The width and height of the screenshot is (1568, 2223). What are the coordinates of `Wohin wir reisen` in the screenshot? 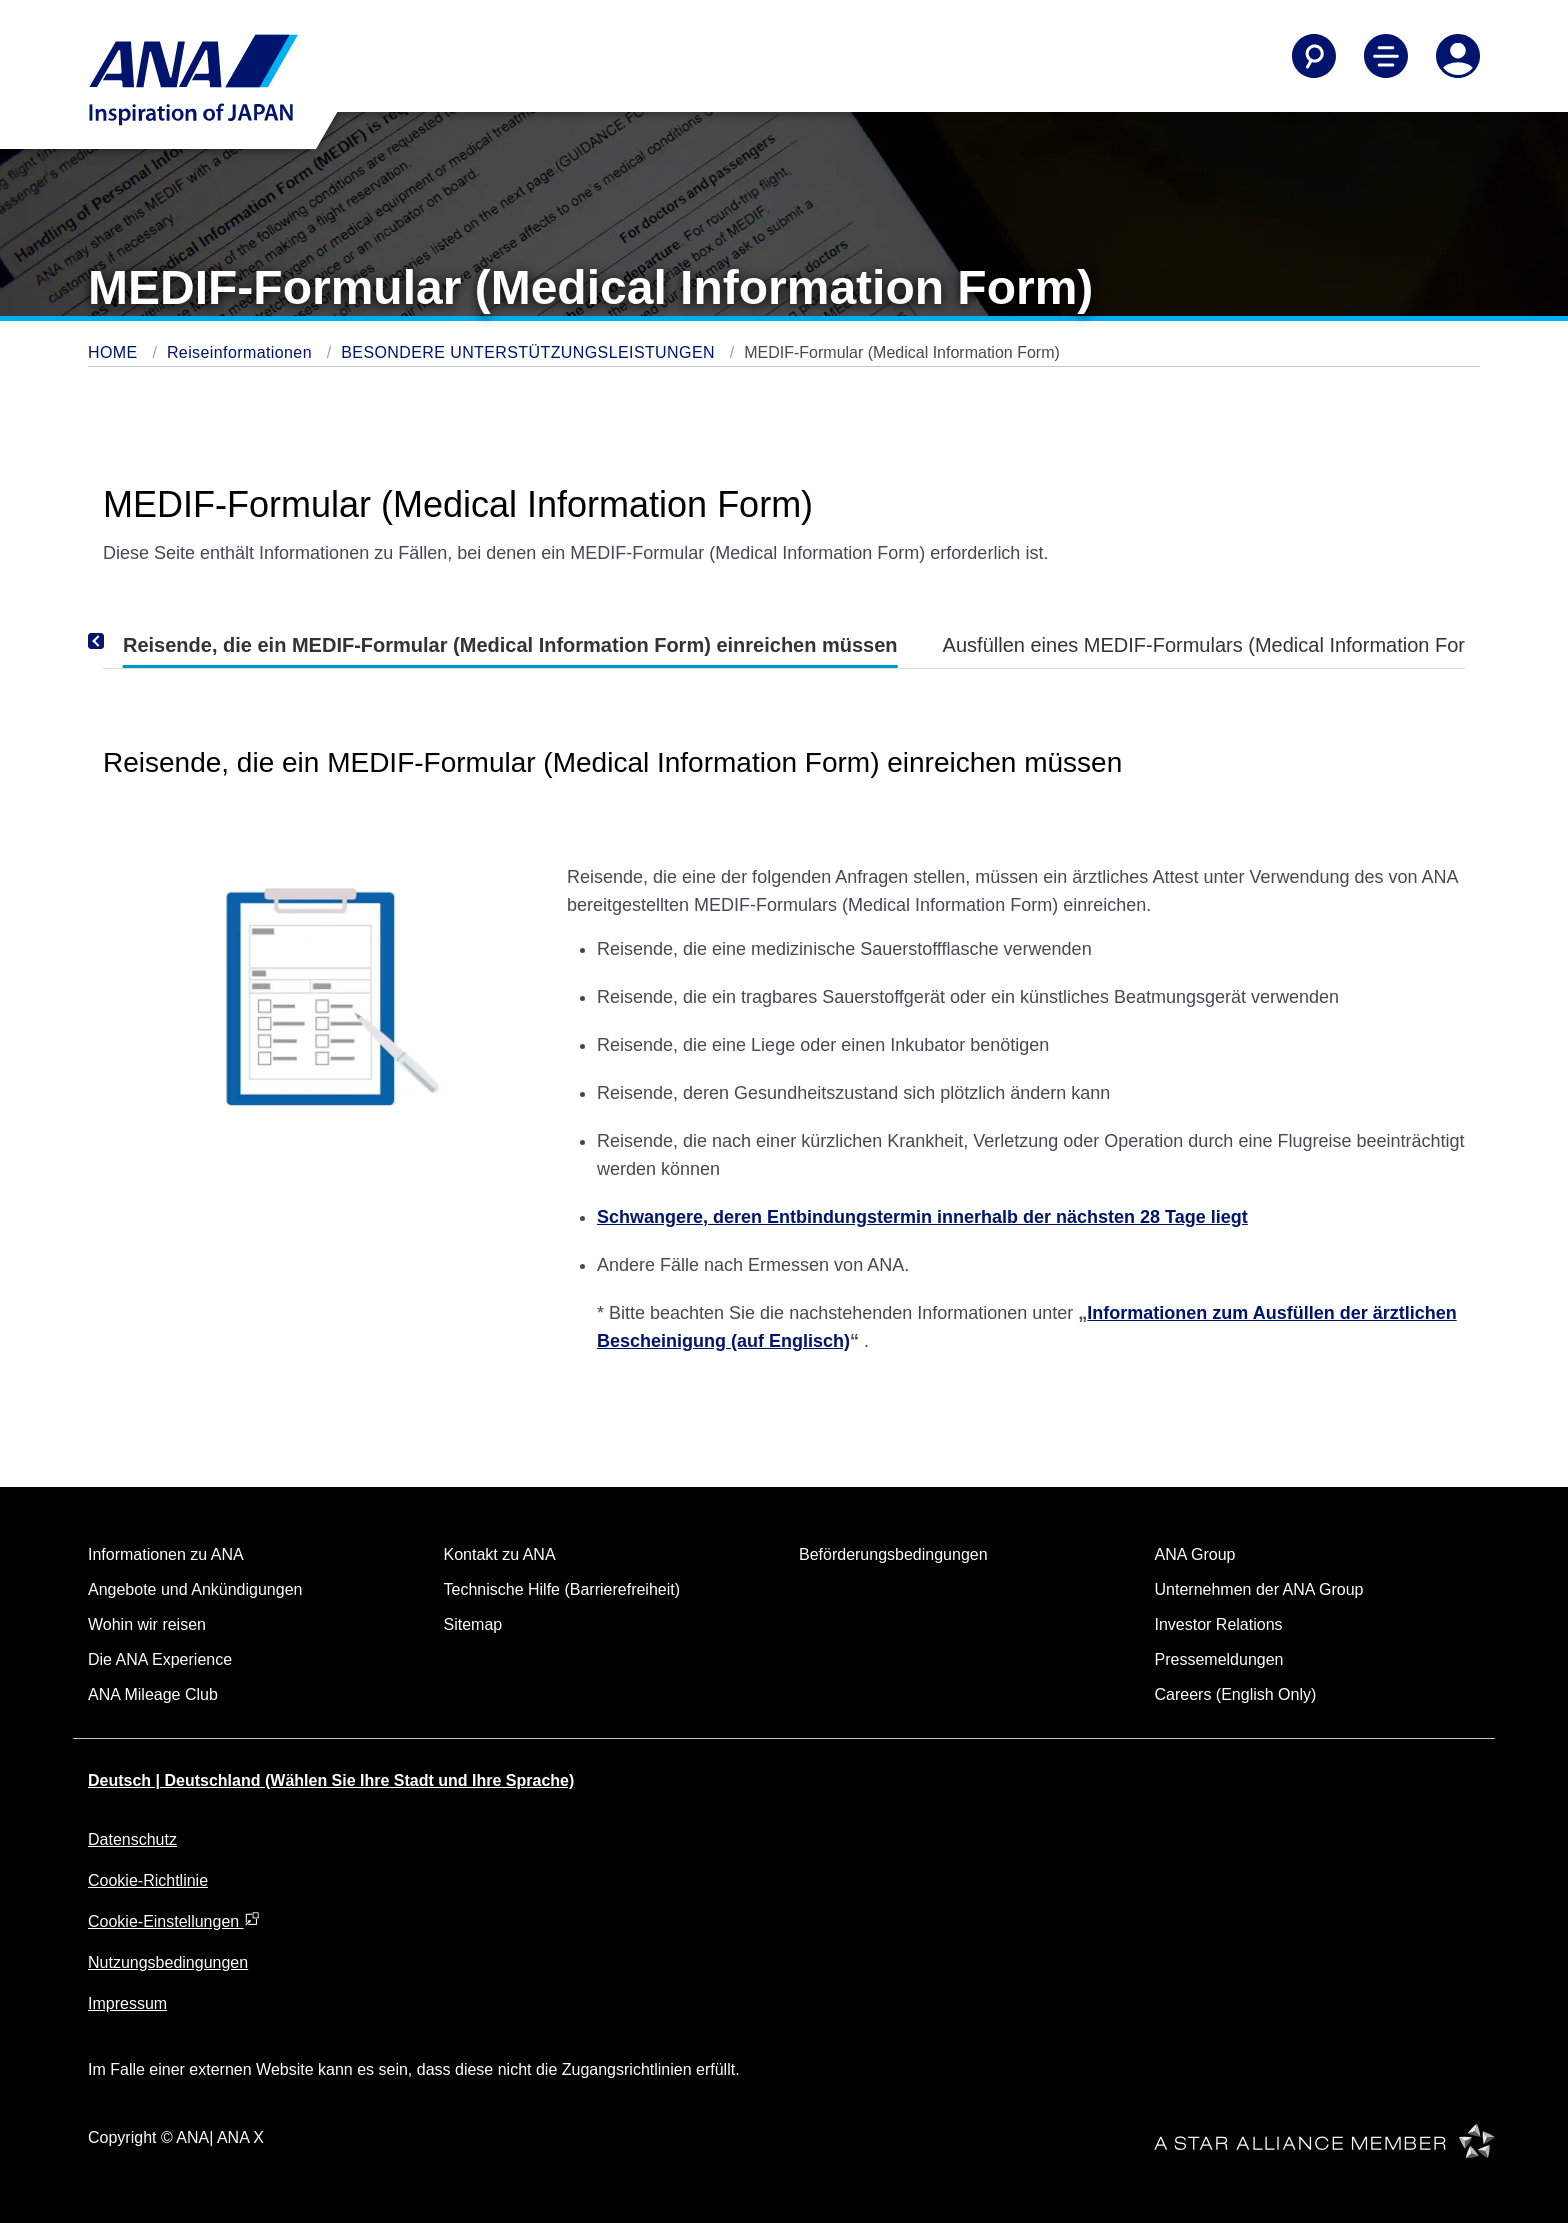 It's located at (147, 1624).